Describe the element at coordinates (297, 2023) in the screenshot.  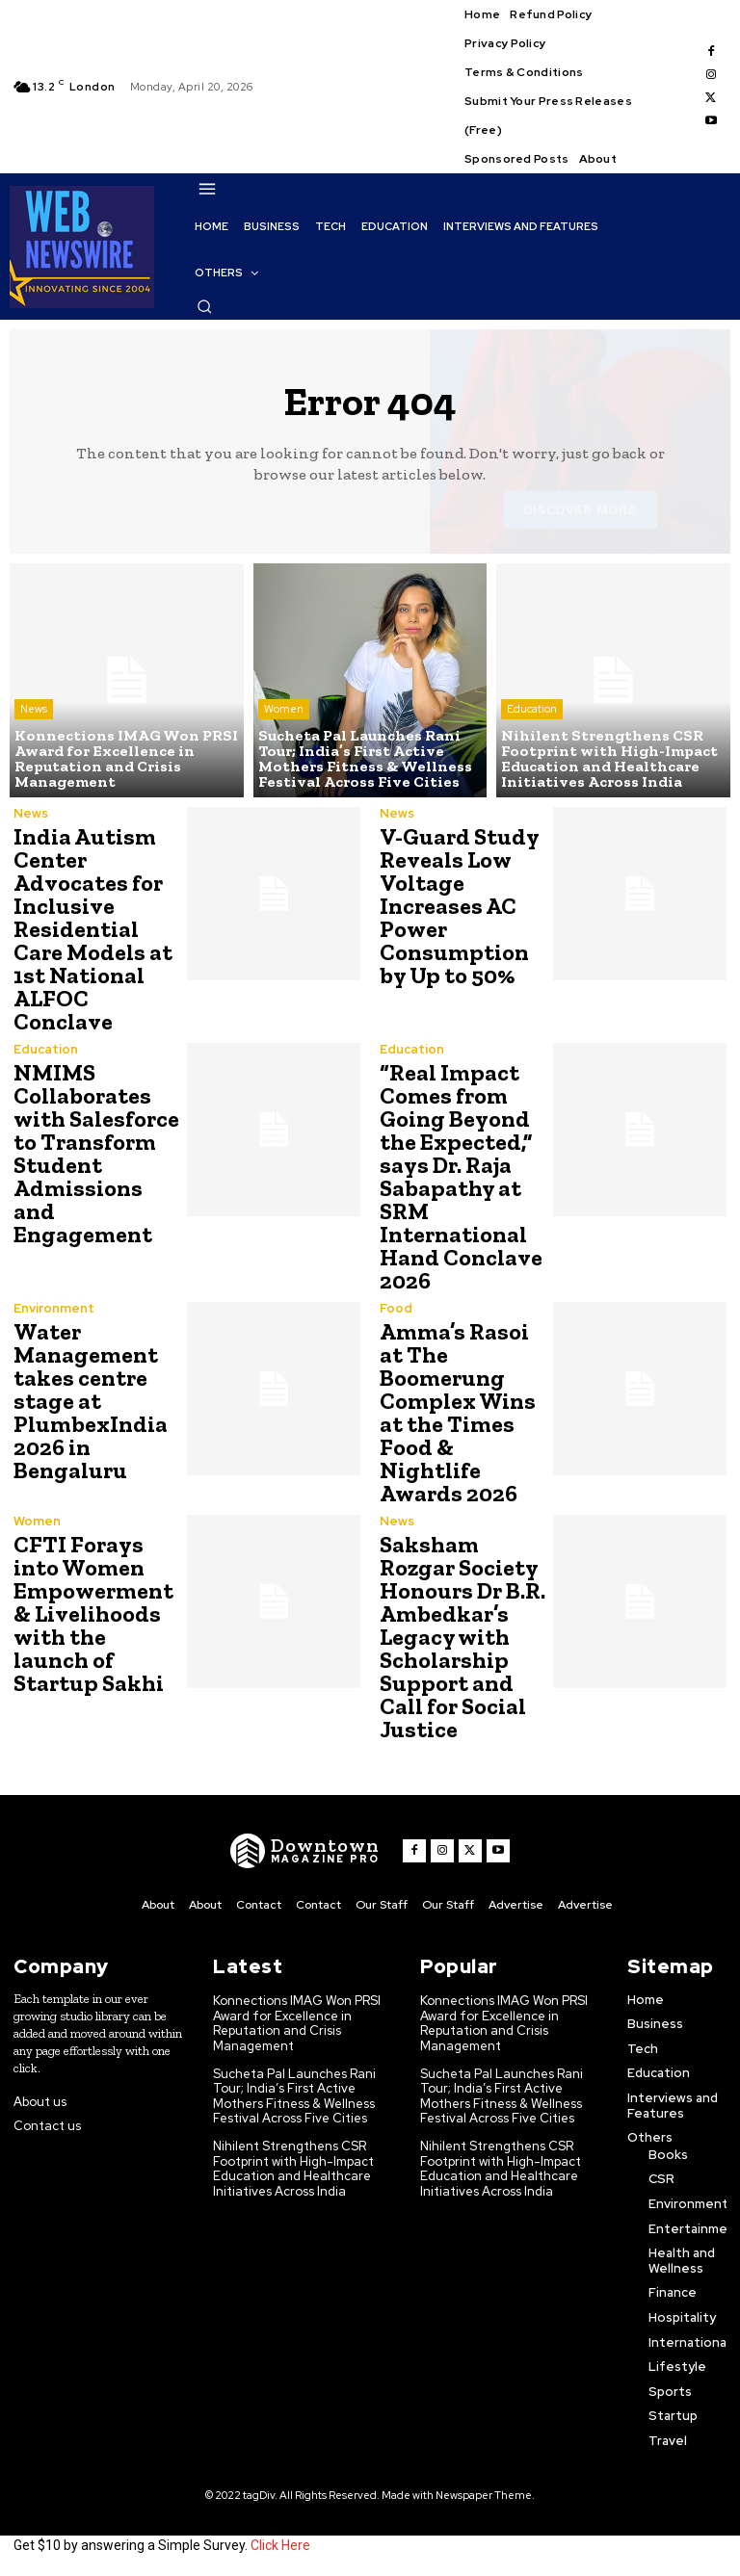
I see `Konnections IMAG Won PRSI Award for Excellence in Reputation and Crisis Management` at that location.